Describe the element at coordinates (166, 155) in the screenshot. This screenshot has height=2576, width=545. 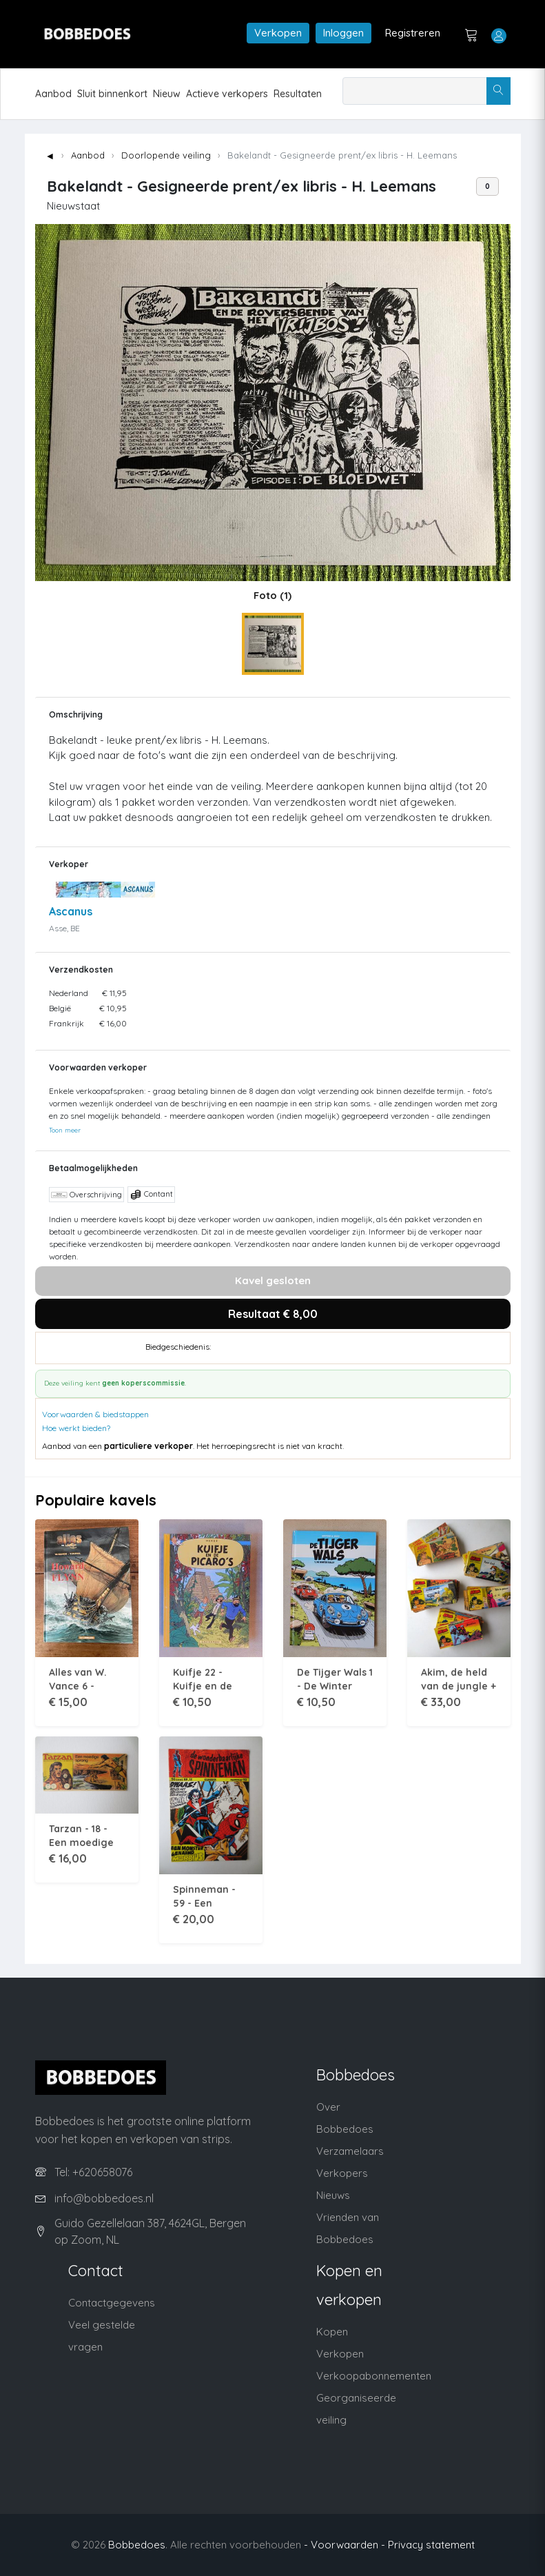
I see `Doorlopende veiling` at that location.